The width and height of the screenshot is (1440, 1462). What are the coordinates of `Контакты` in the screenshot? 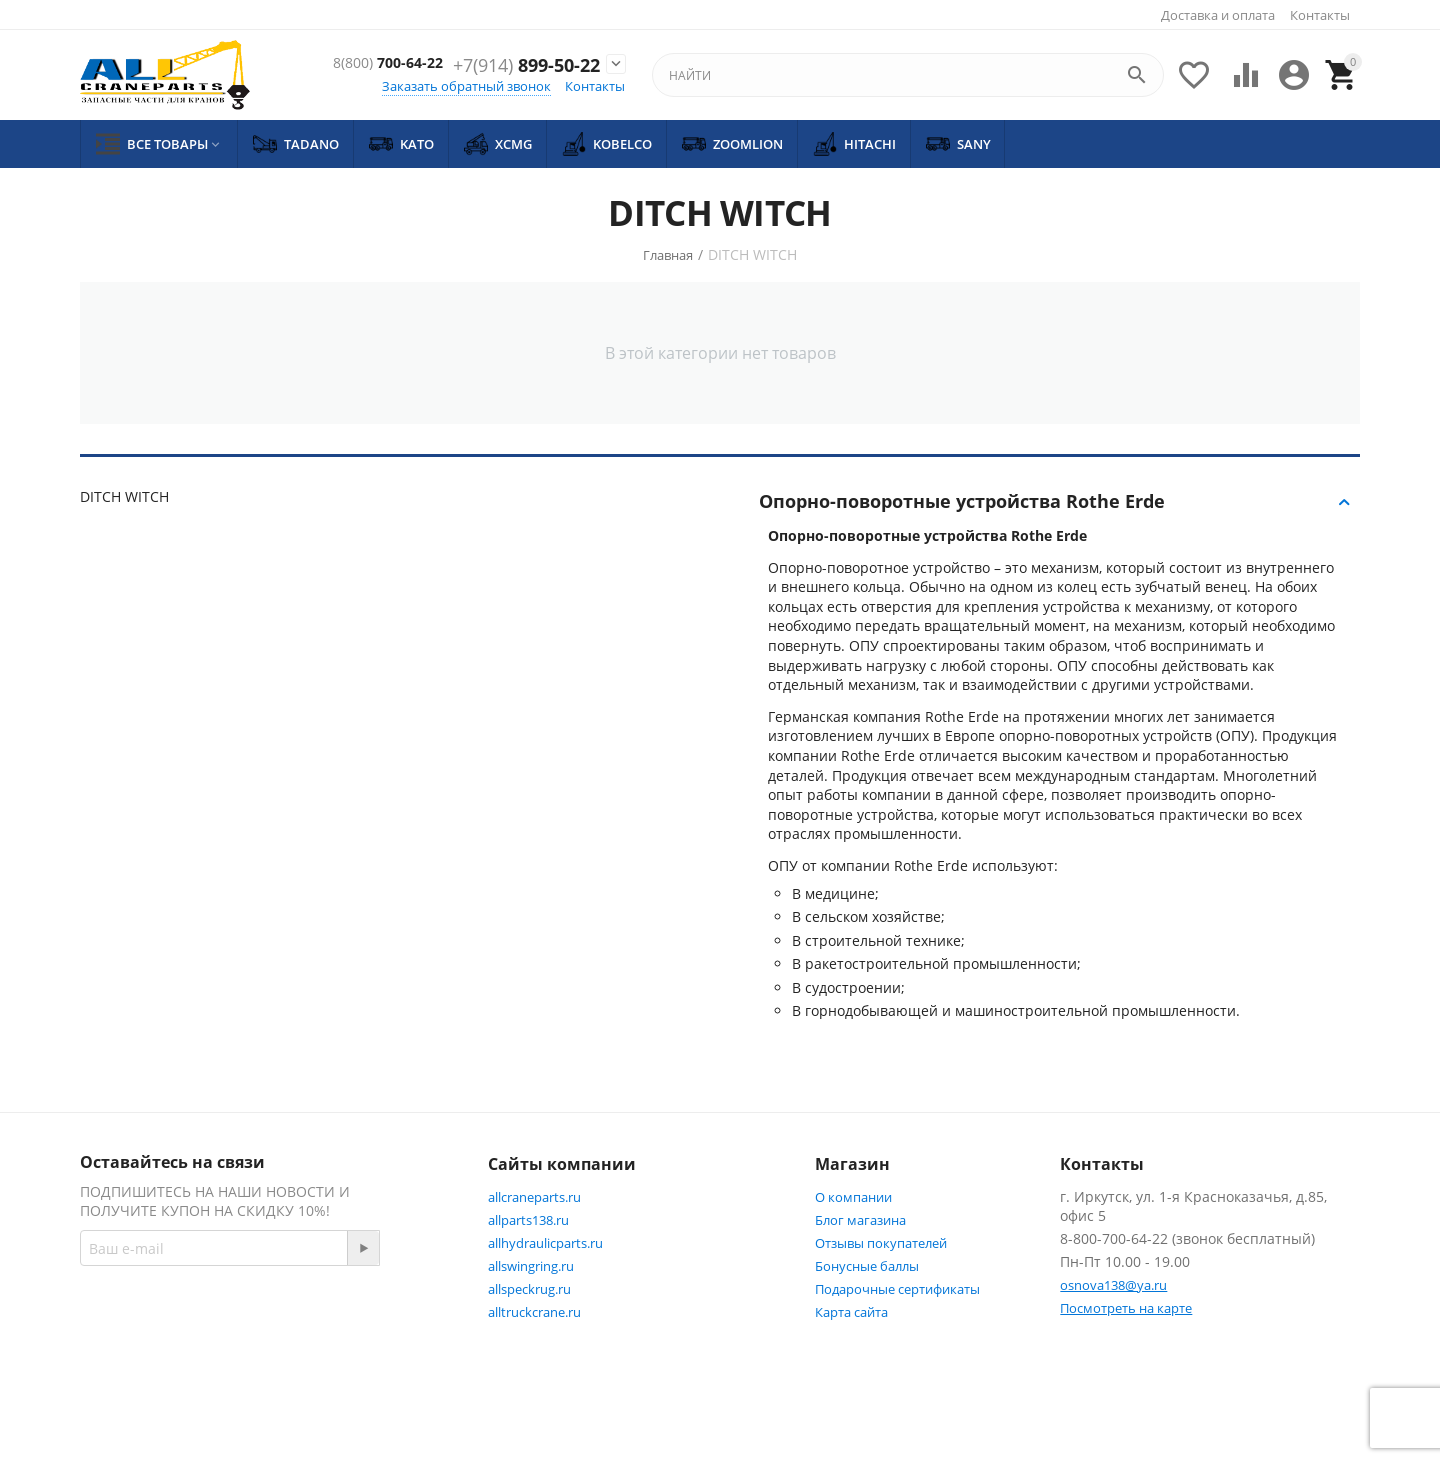 It's located at (1320, 15).